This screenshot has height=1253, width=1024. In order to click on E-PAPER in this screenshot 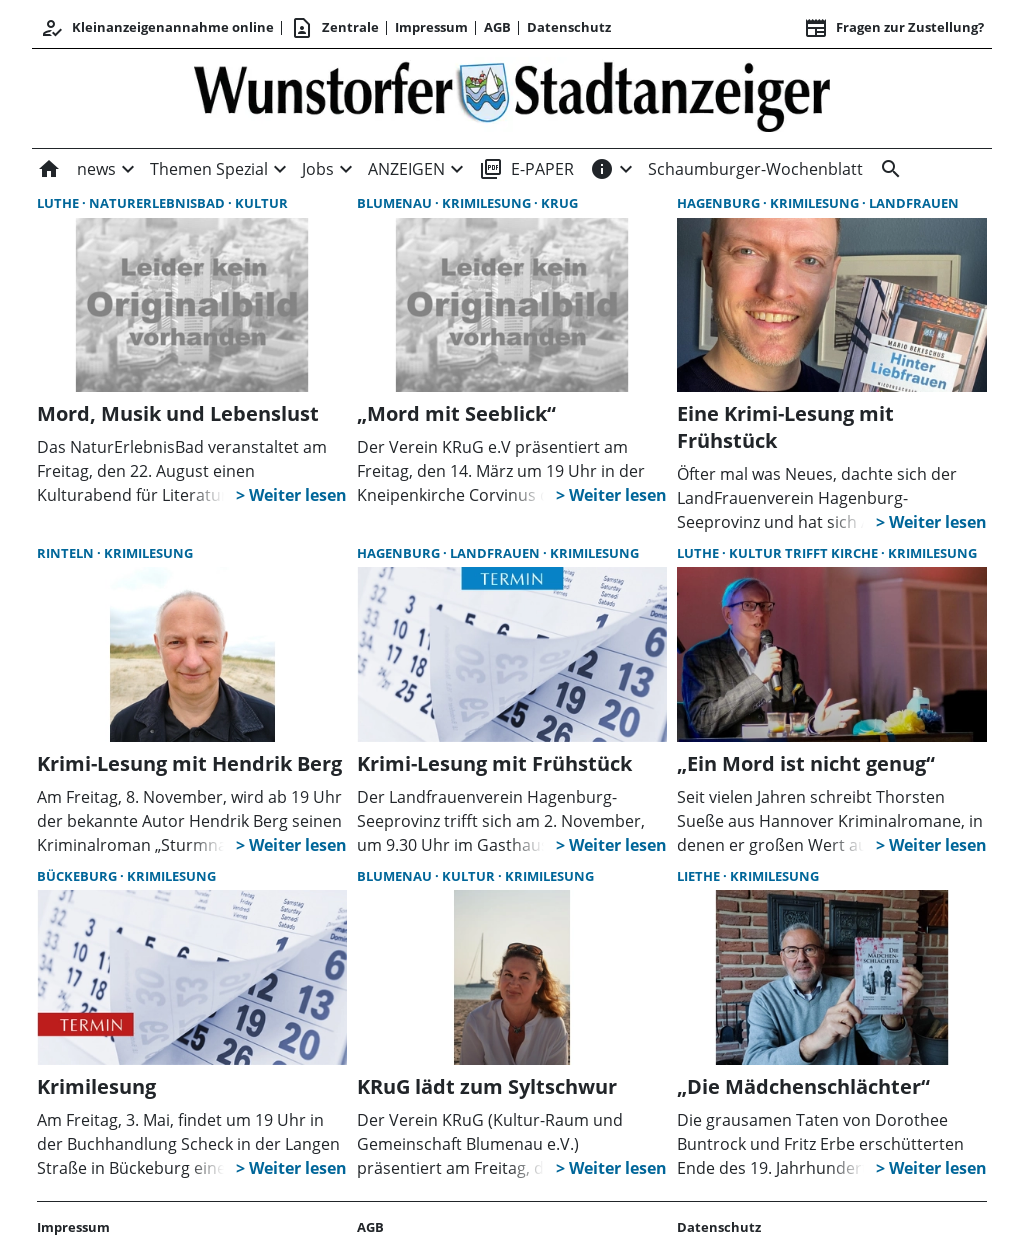, I will do `click(526, 169)`.